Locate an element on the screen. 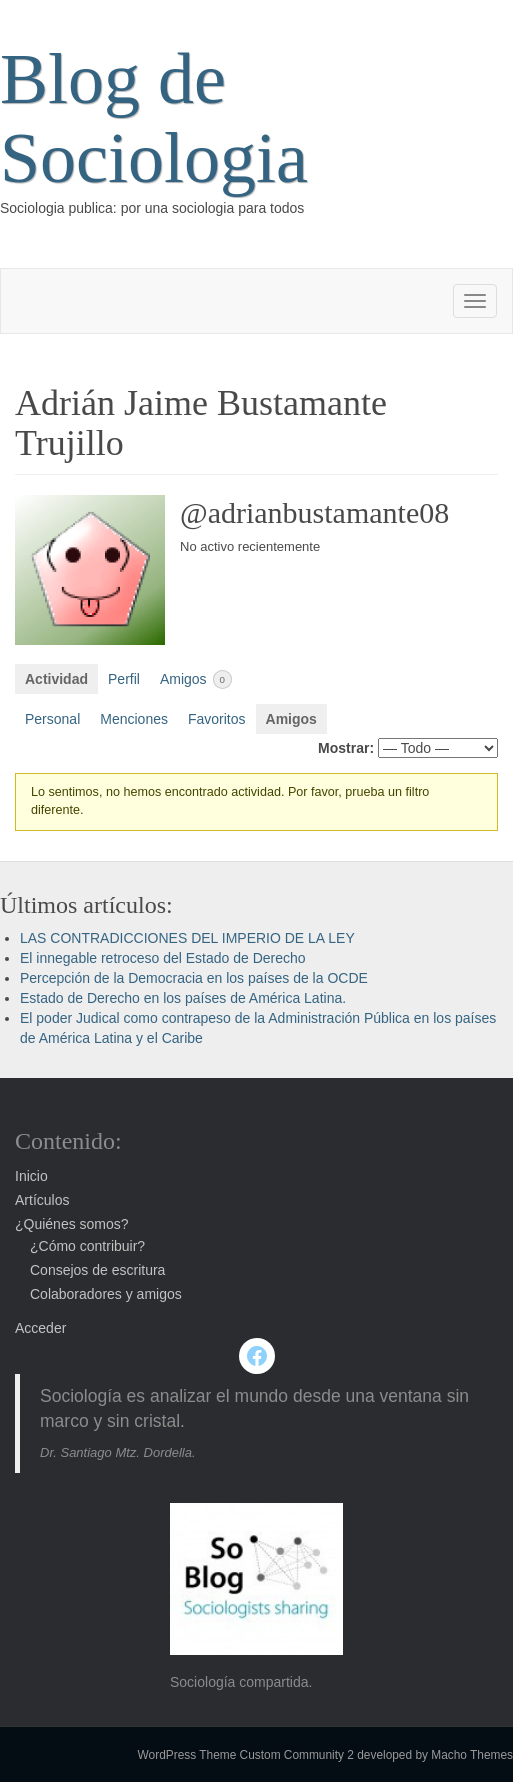  ¿Cómo contribuir? is located at coordinates (87, 1246).